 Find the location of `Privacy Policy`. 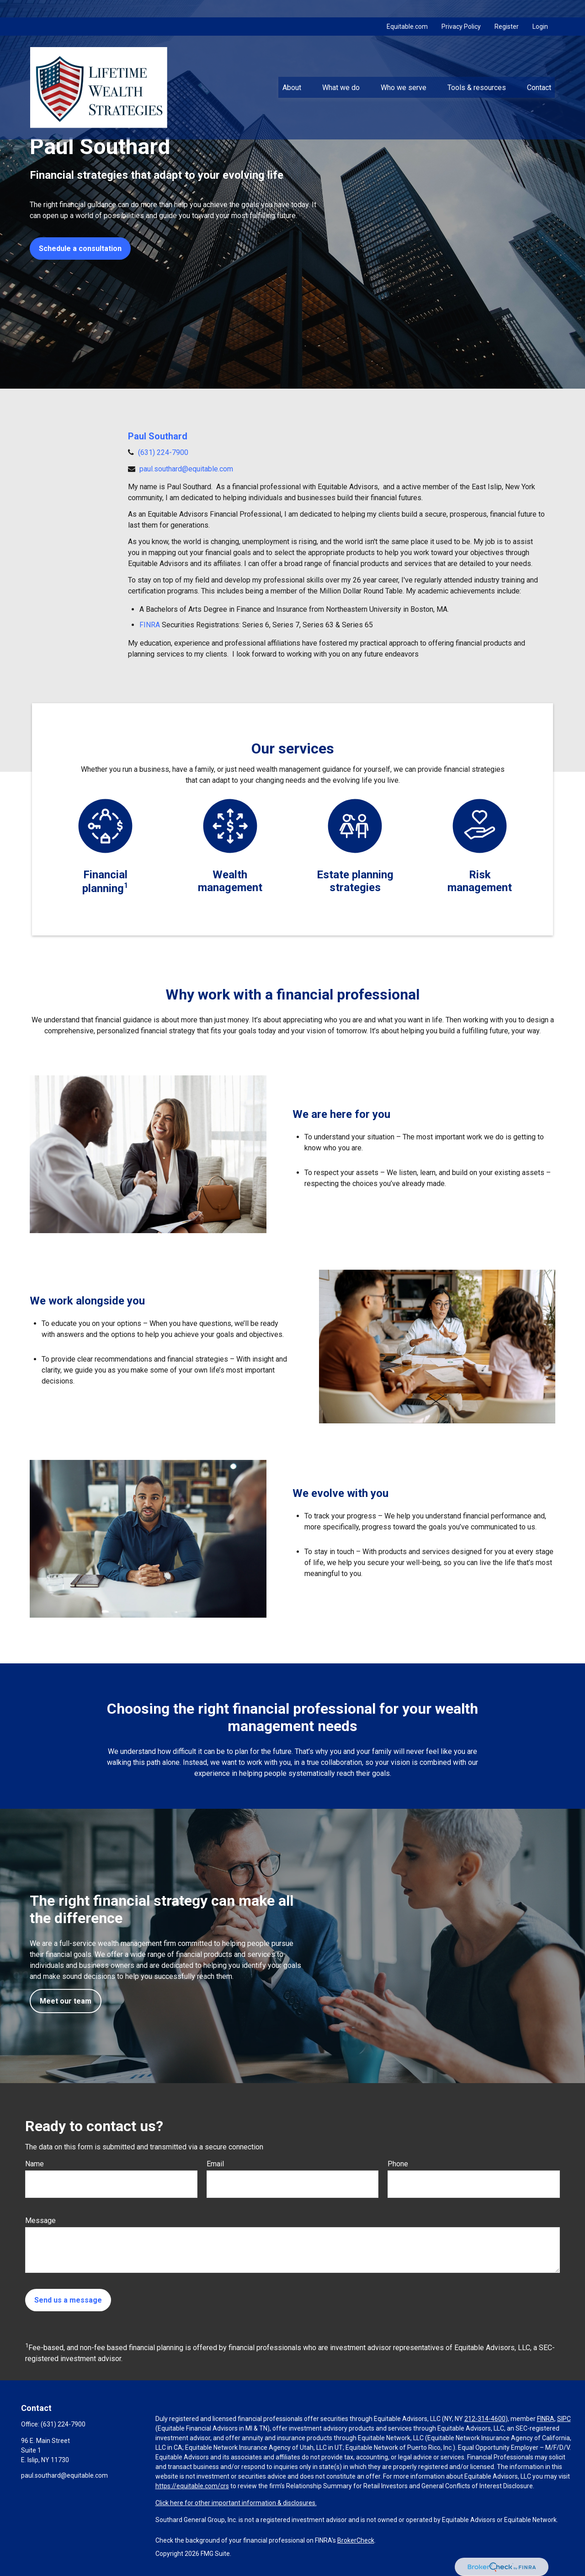

Privacy Policy is located at coordinates (461, 9).